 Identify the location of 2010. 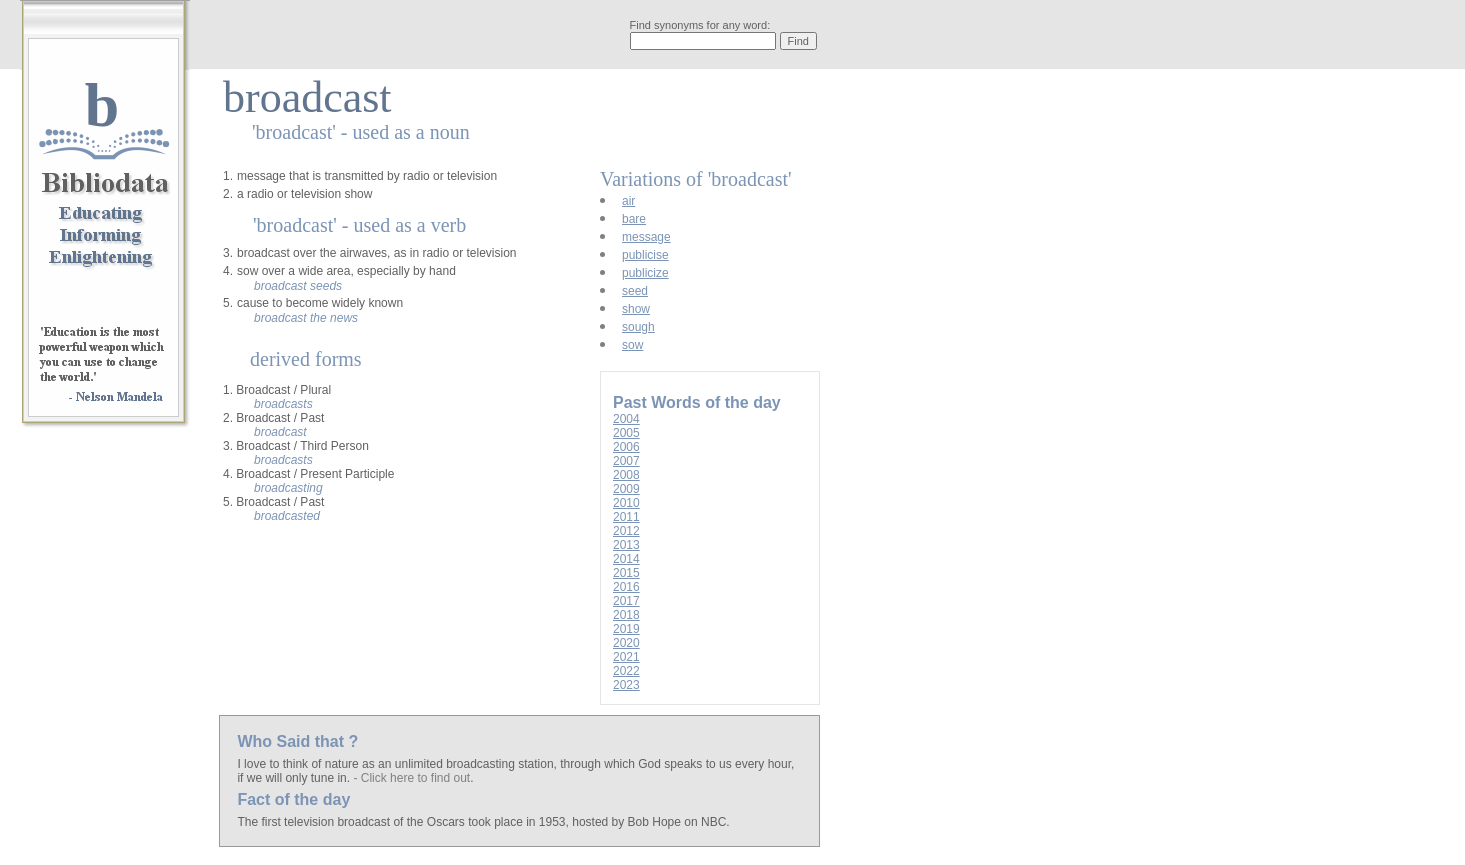
(626, 503).